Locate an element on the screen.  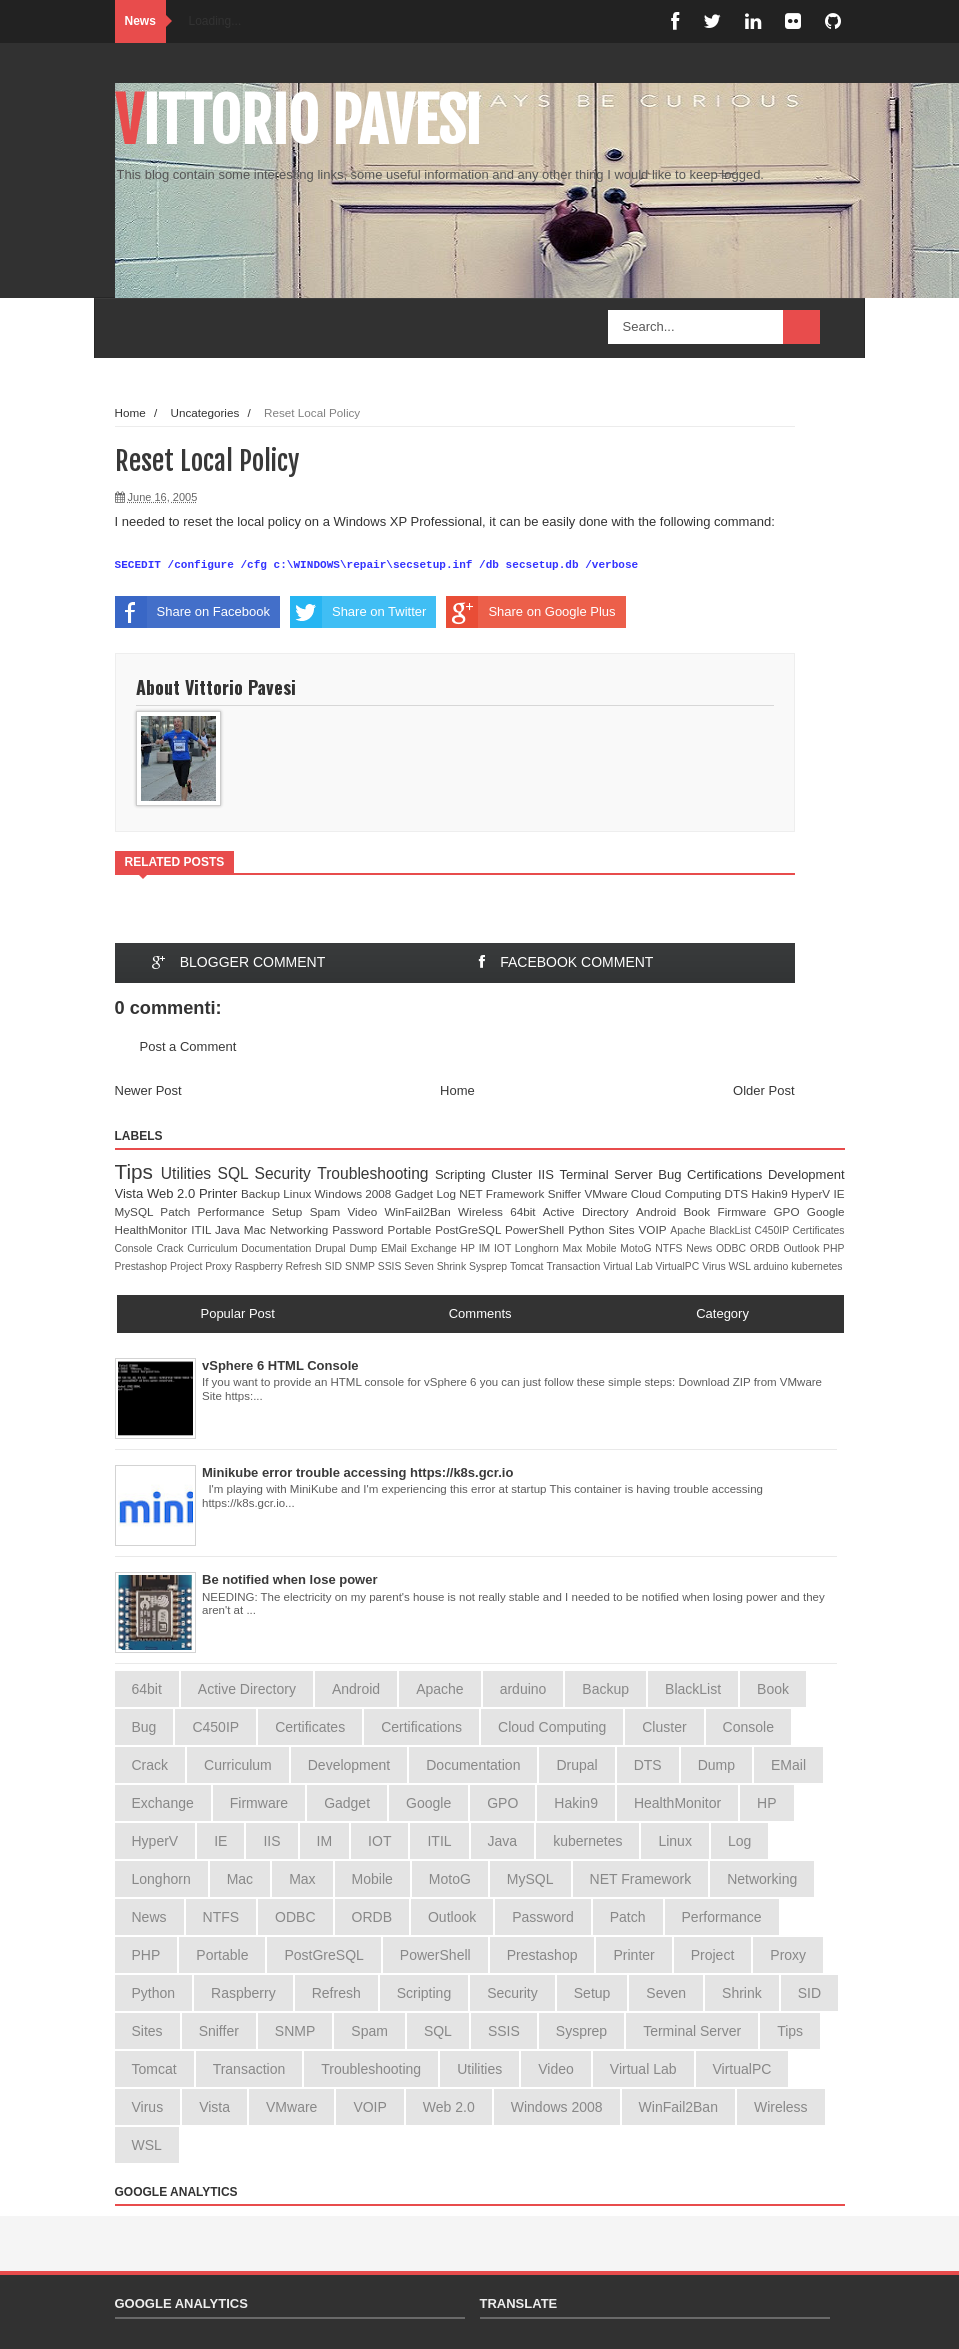
IE is located at coordinates (838, 1193).